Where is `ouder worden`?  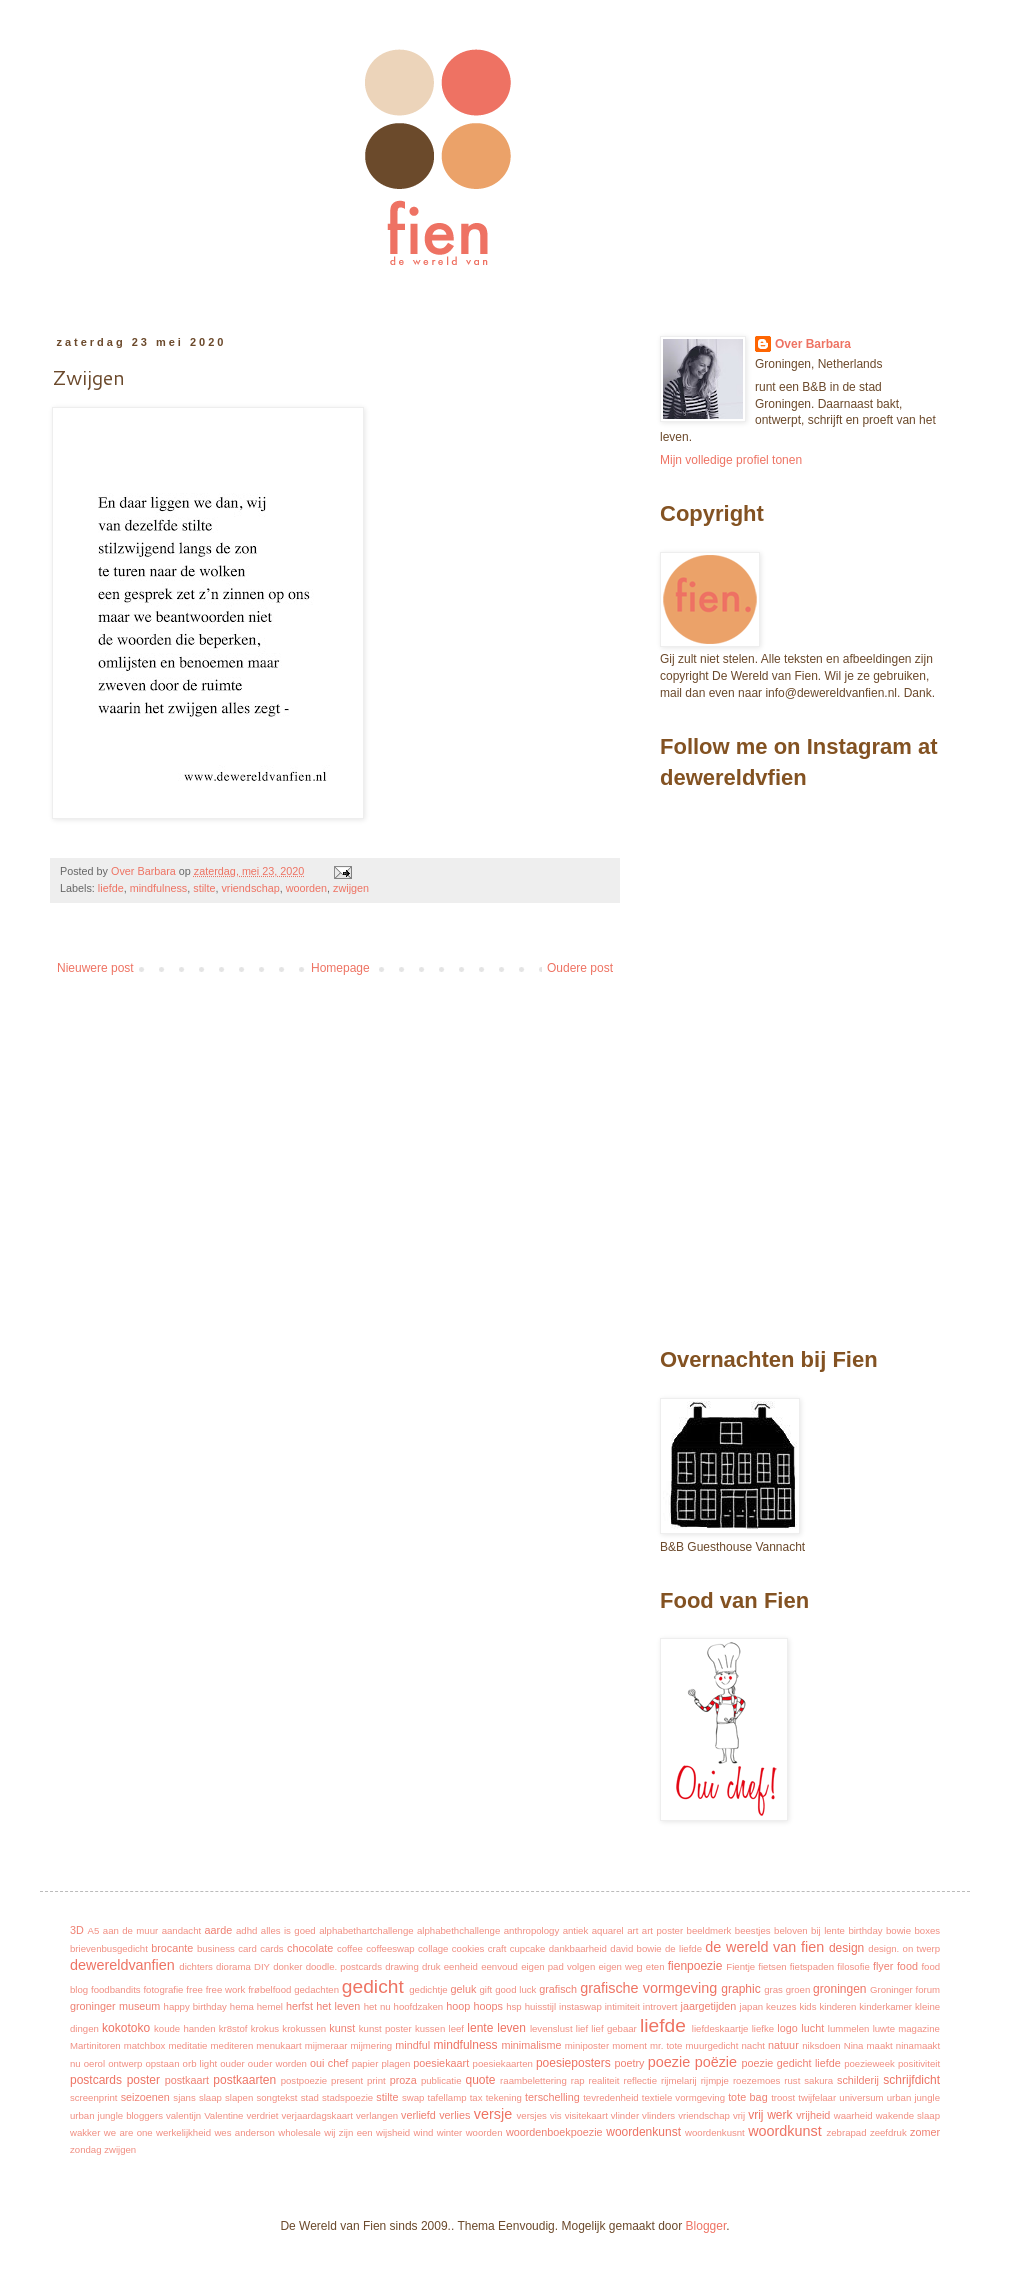
ouder worden is located at coordinates (277, 2063).